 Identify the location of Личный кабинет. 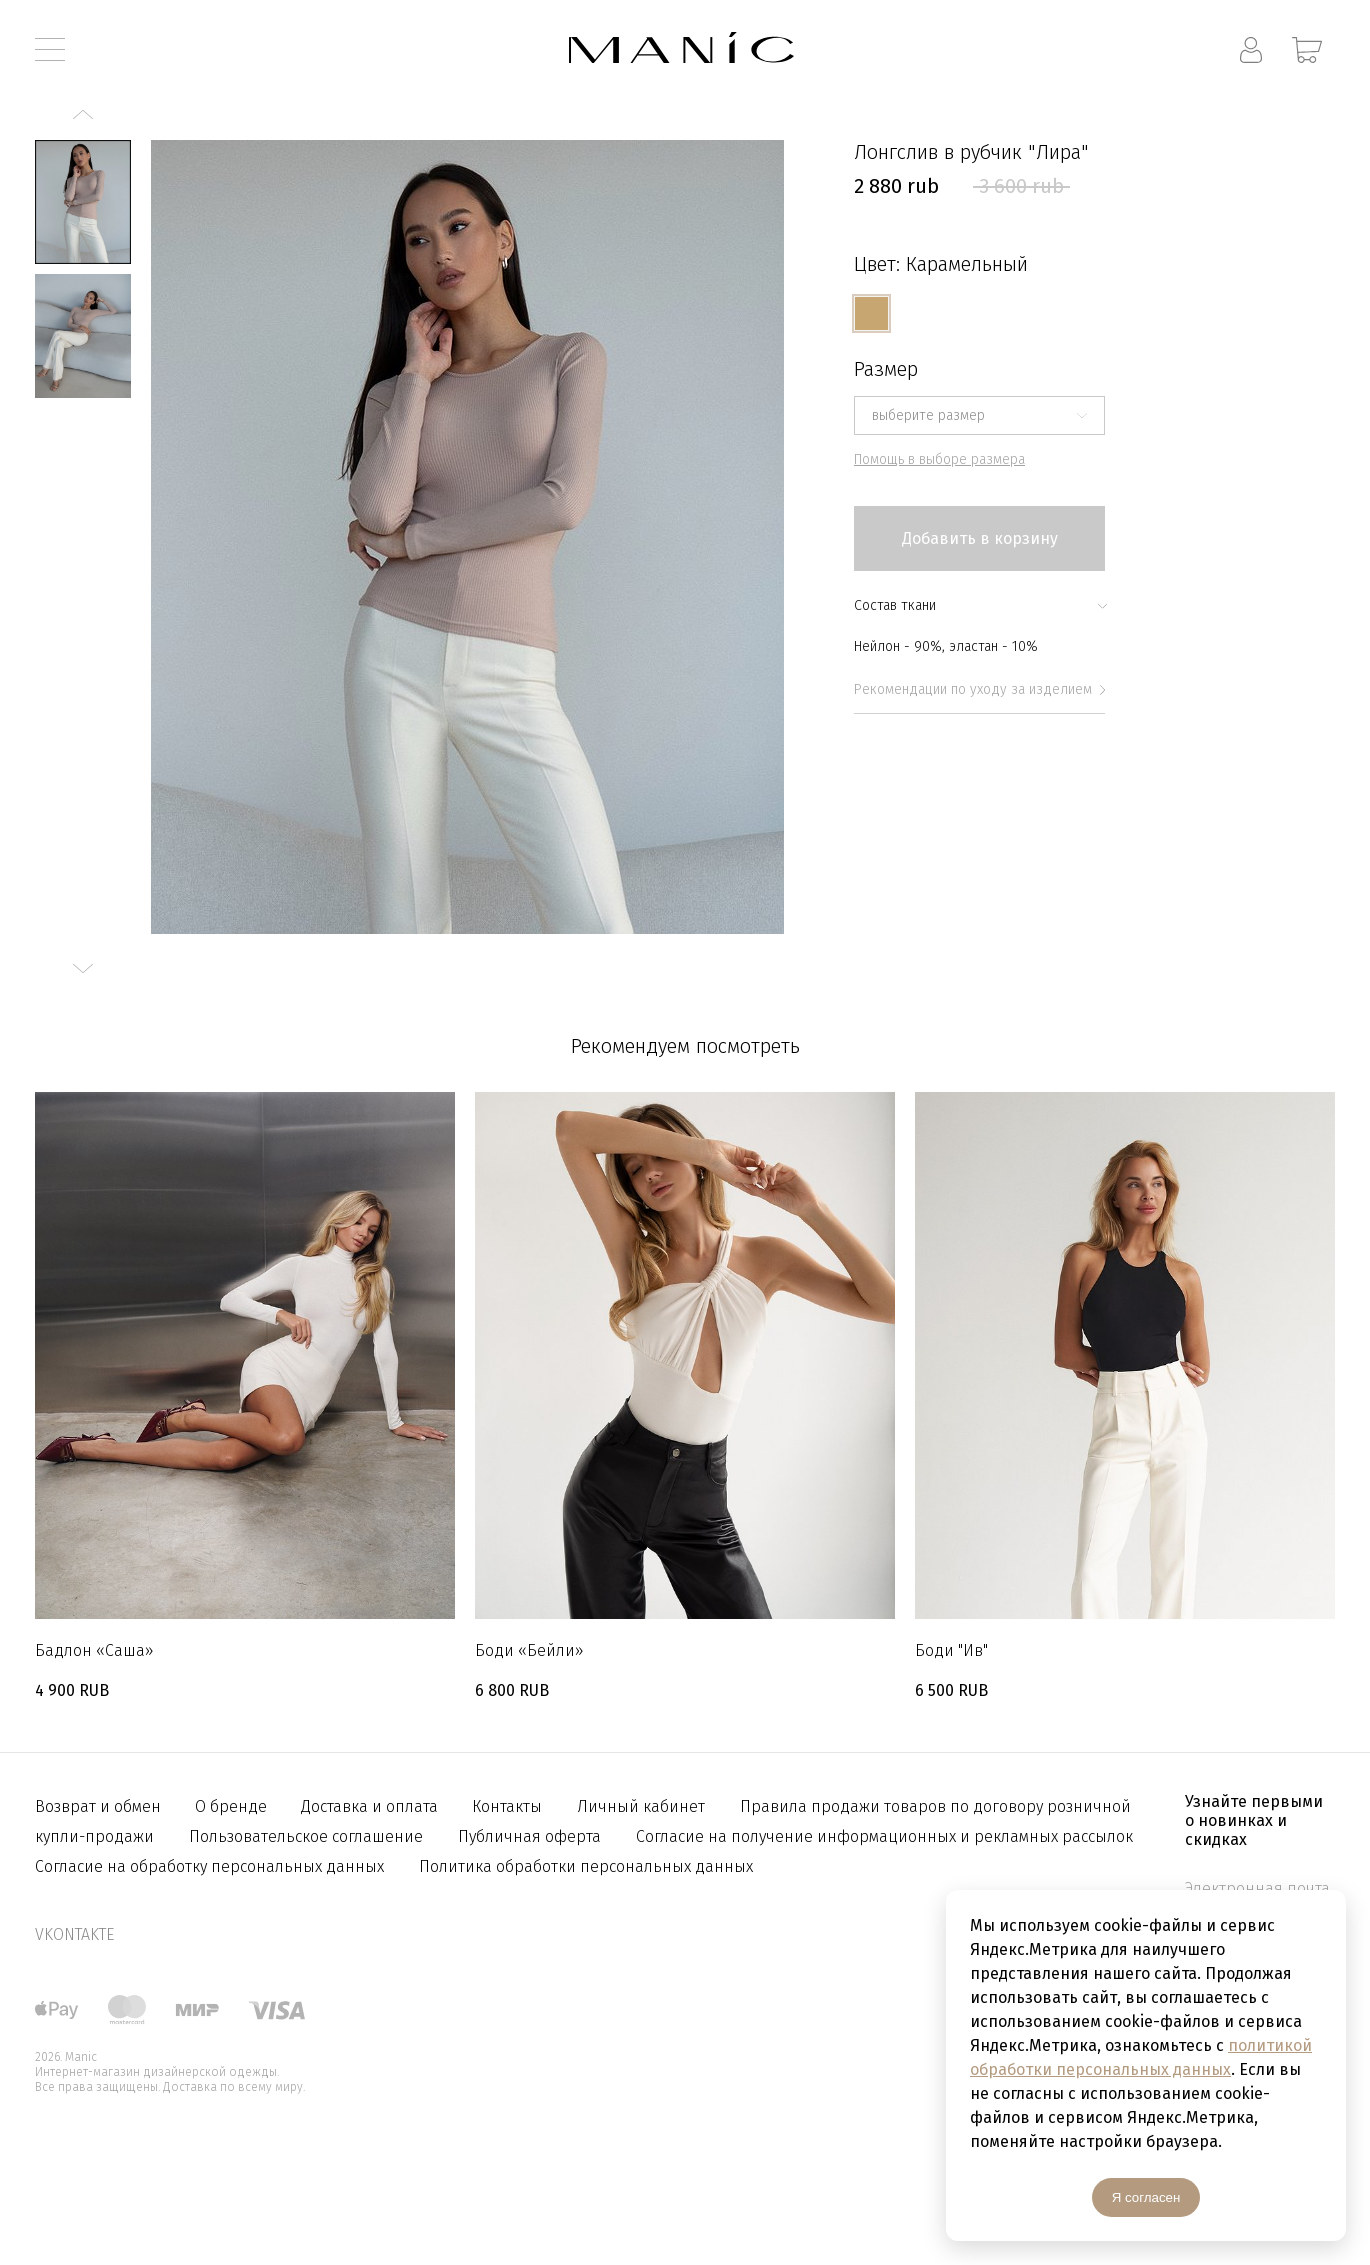
(641, 1806).